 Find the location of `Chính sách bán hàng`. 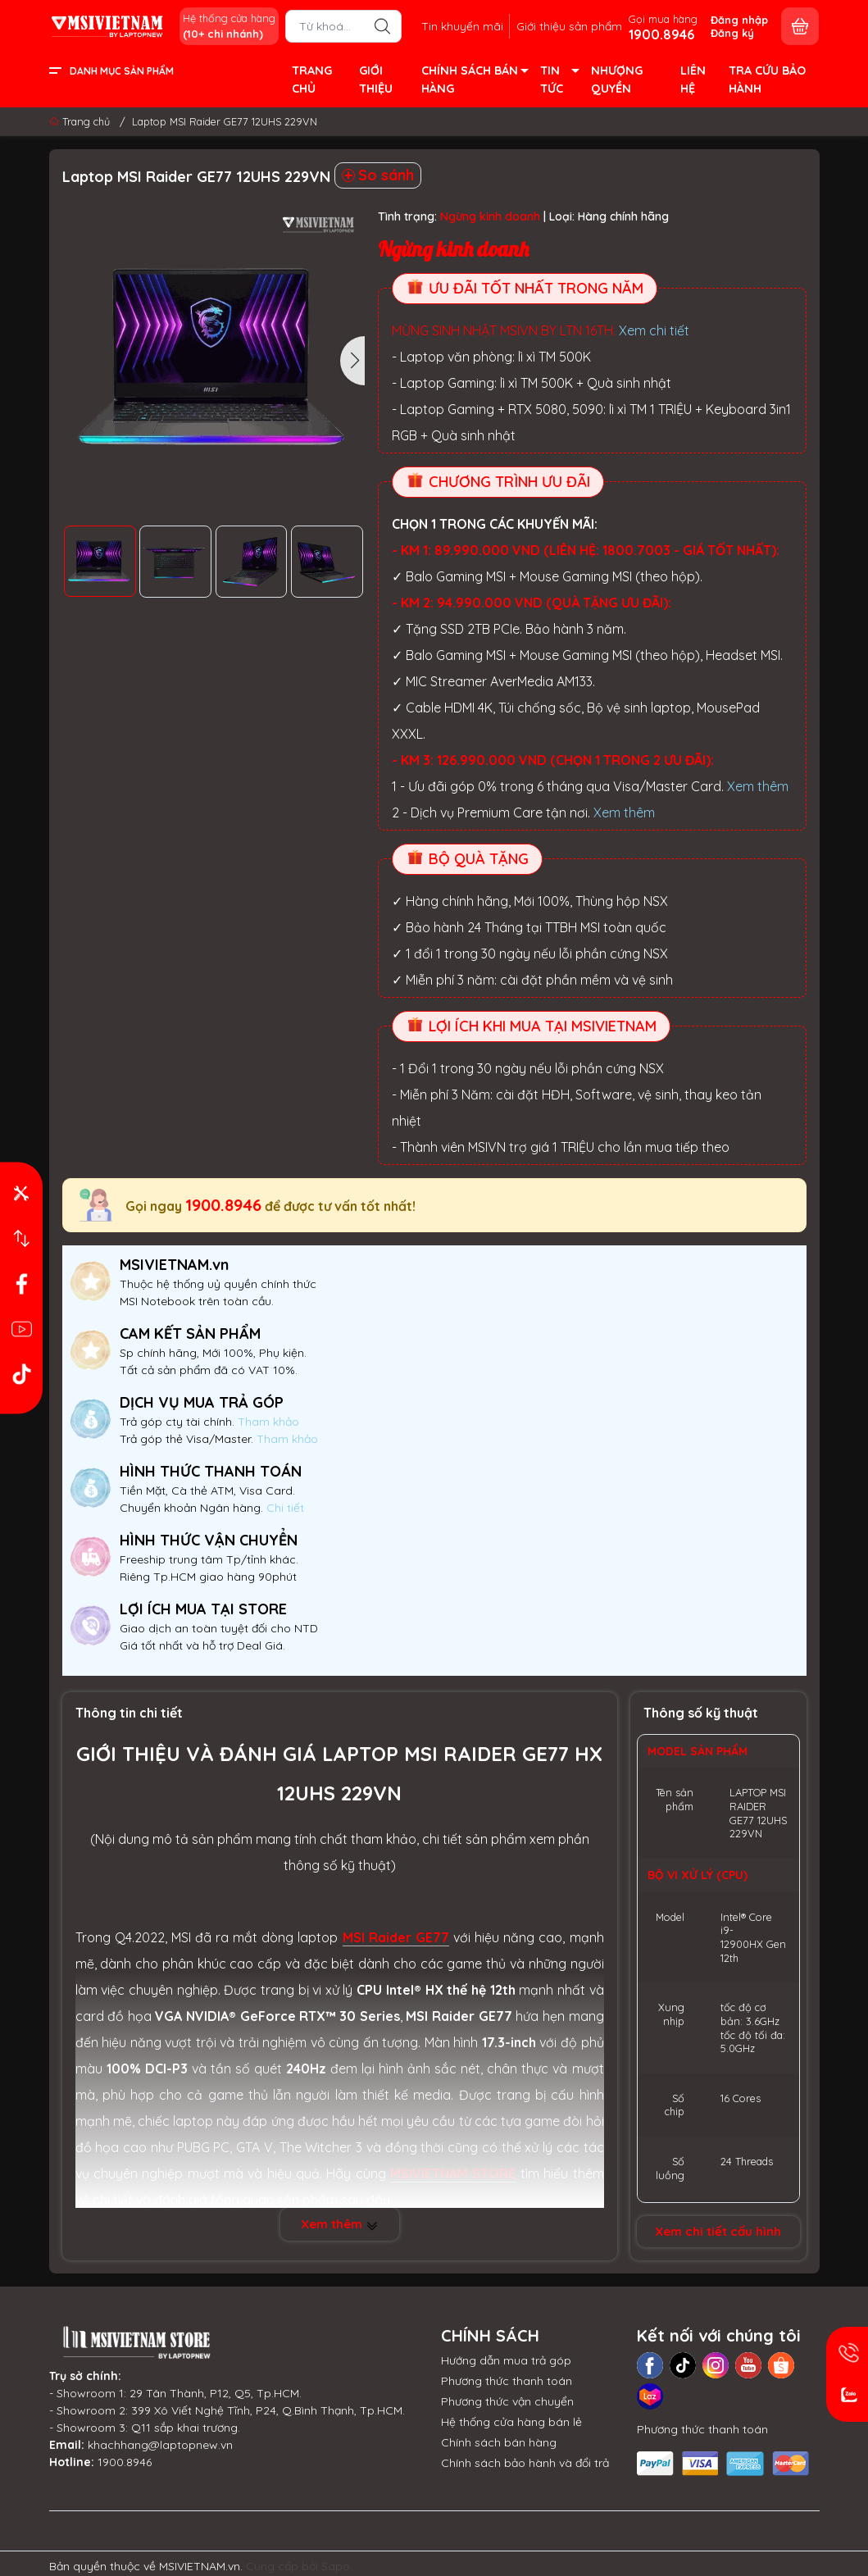

Chính sách bán hàng is located at coordinates (499, 2442).